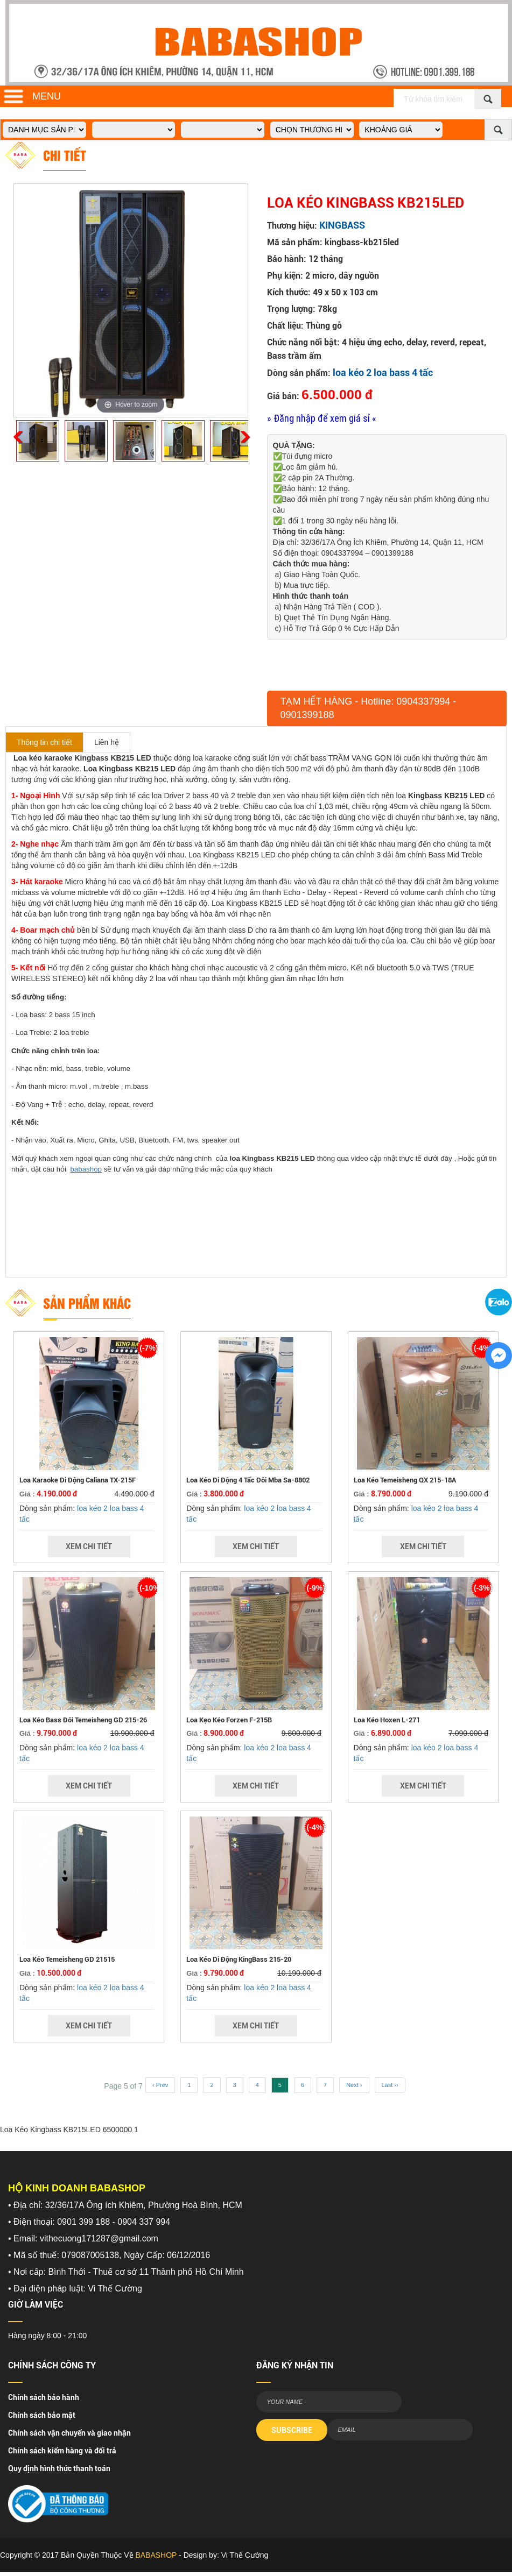  Describe the element at coordinates (383, 372) in the screenshot. I see `loa kéo 2 loa bass 4 tấc` at that location.